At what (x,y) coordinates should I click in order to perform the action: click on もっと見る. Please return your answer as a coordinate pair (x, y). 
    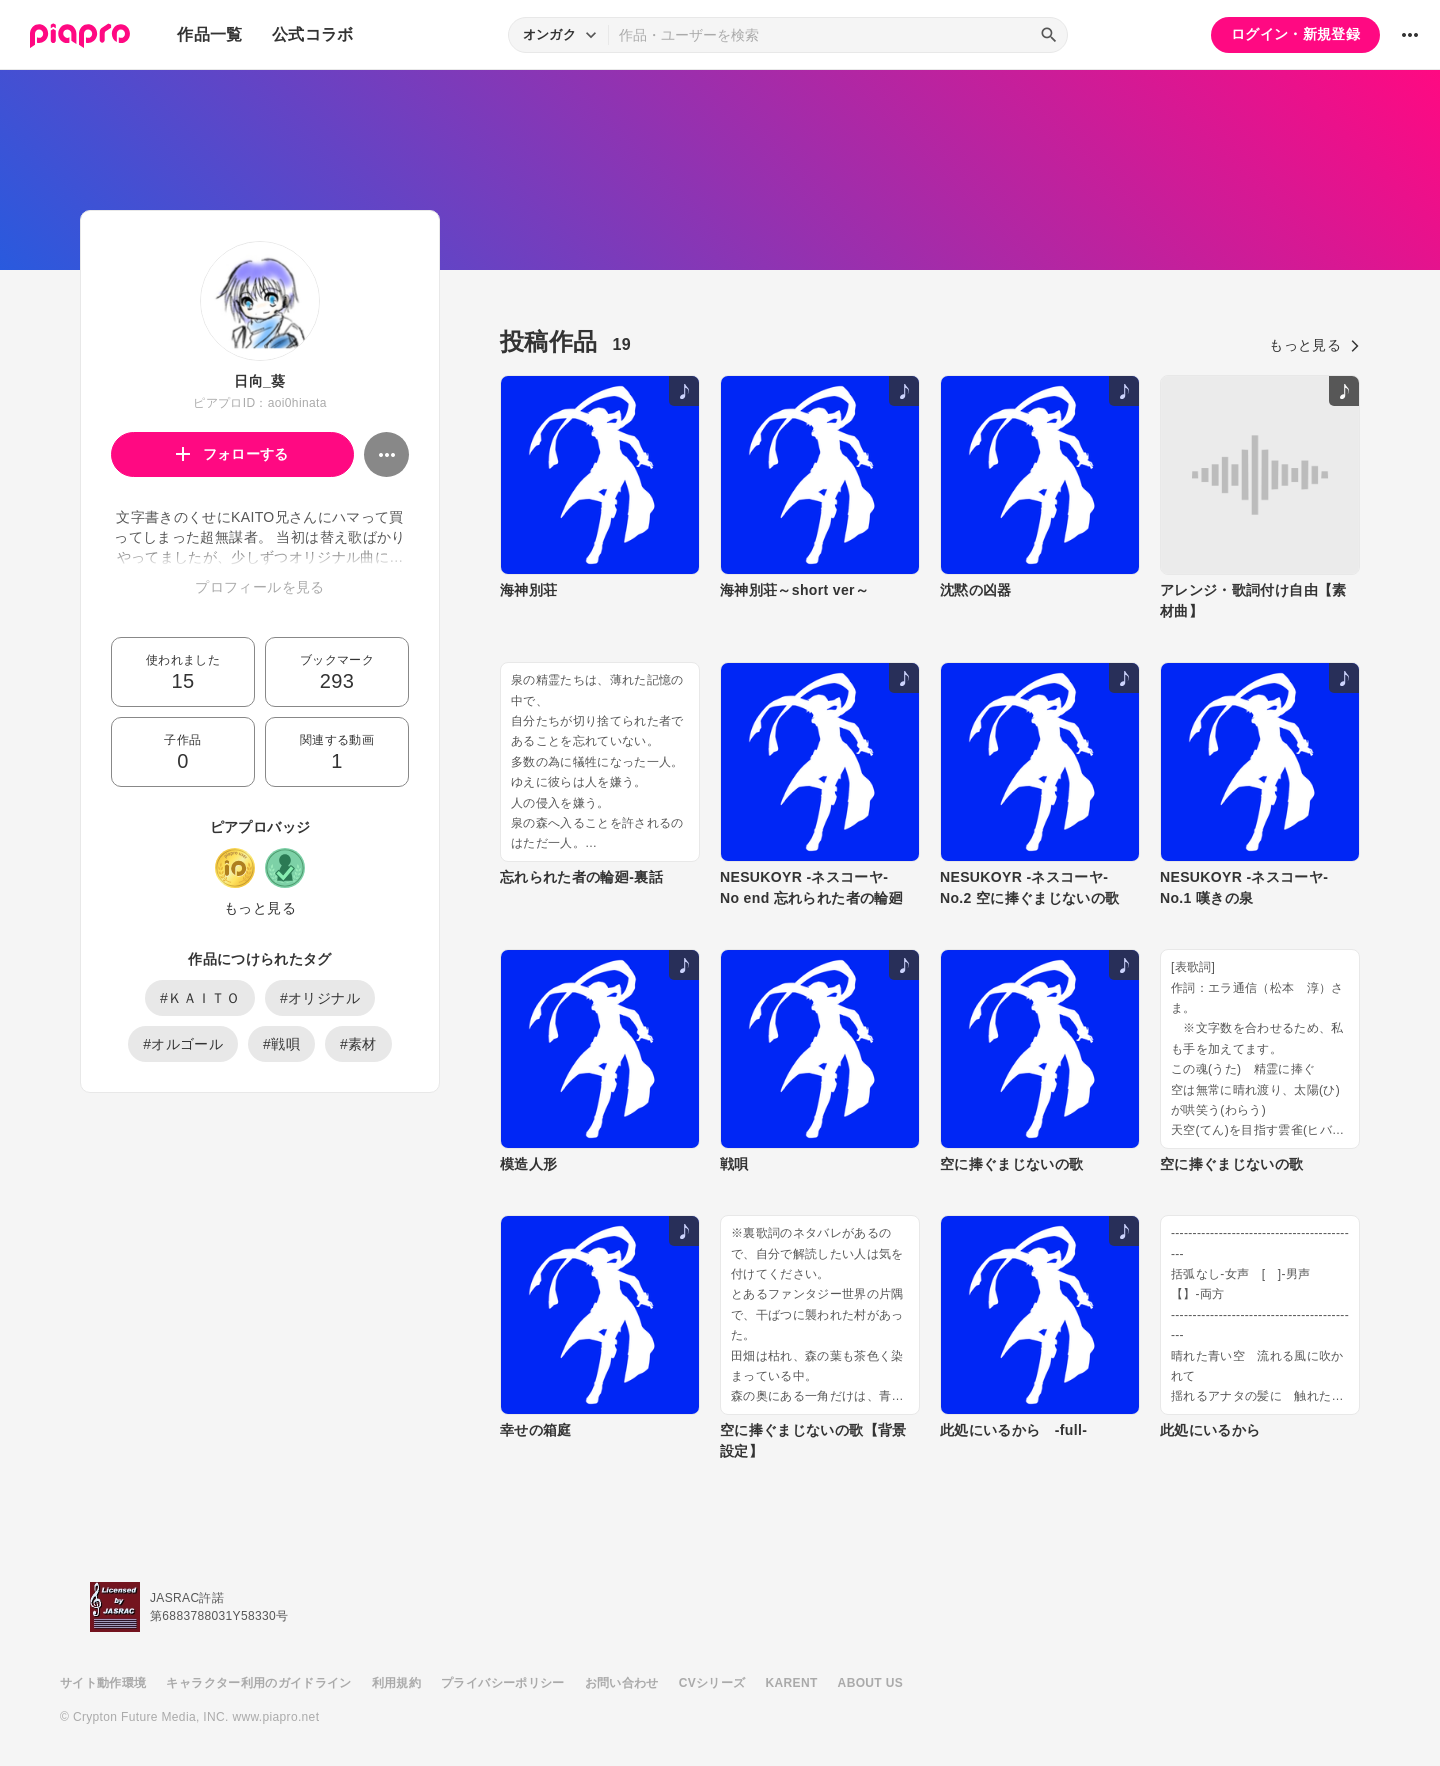
    Looking at the image, I should click on (260, 908).